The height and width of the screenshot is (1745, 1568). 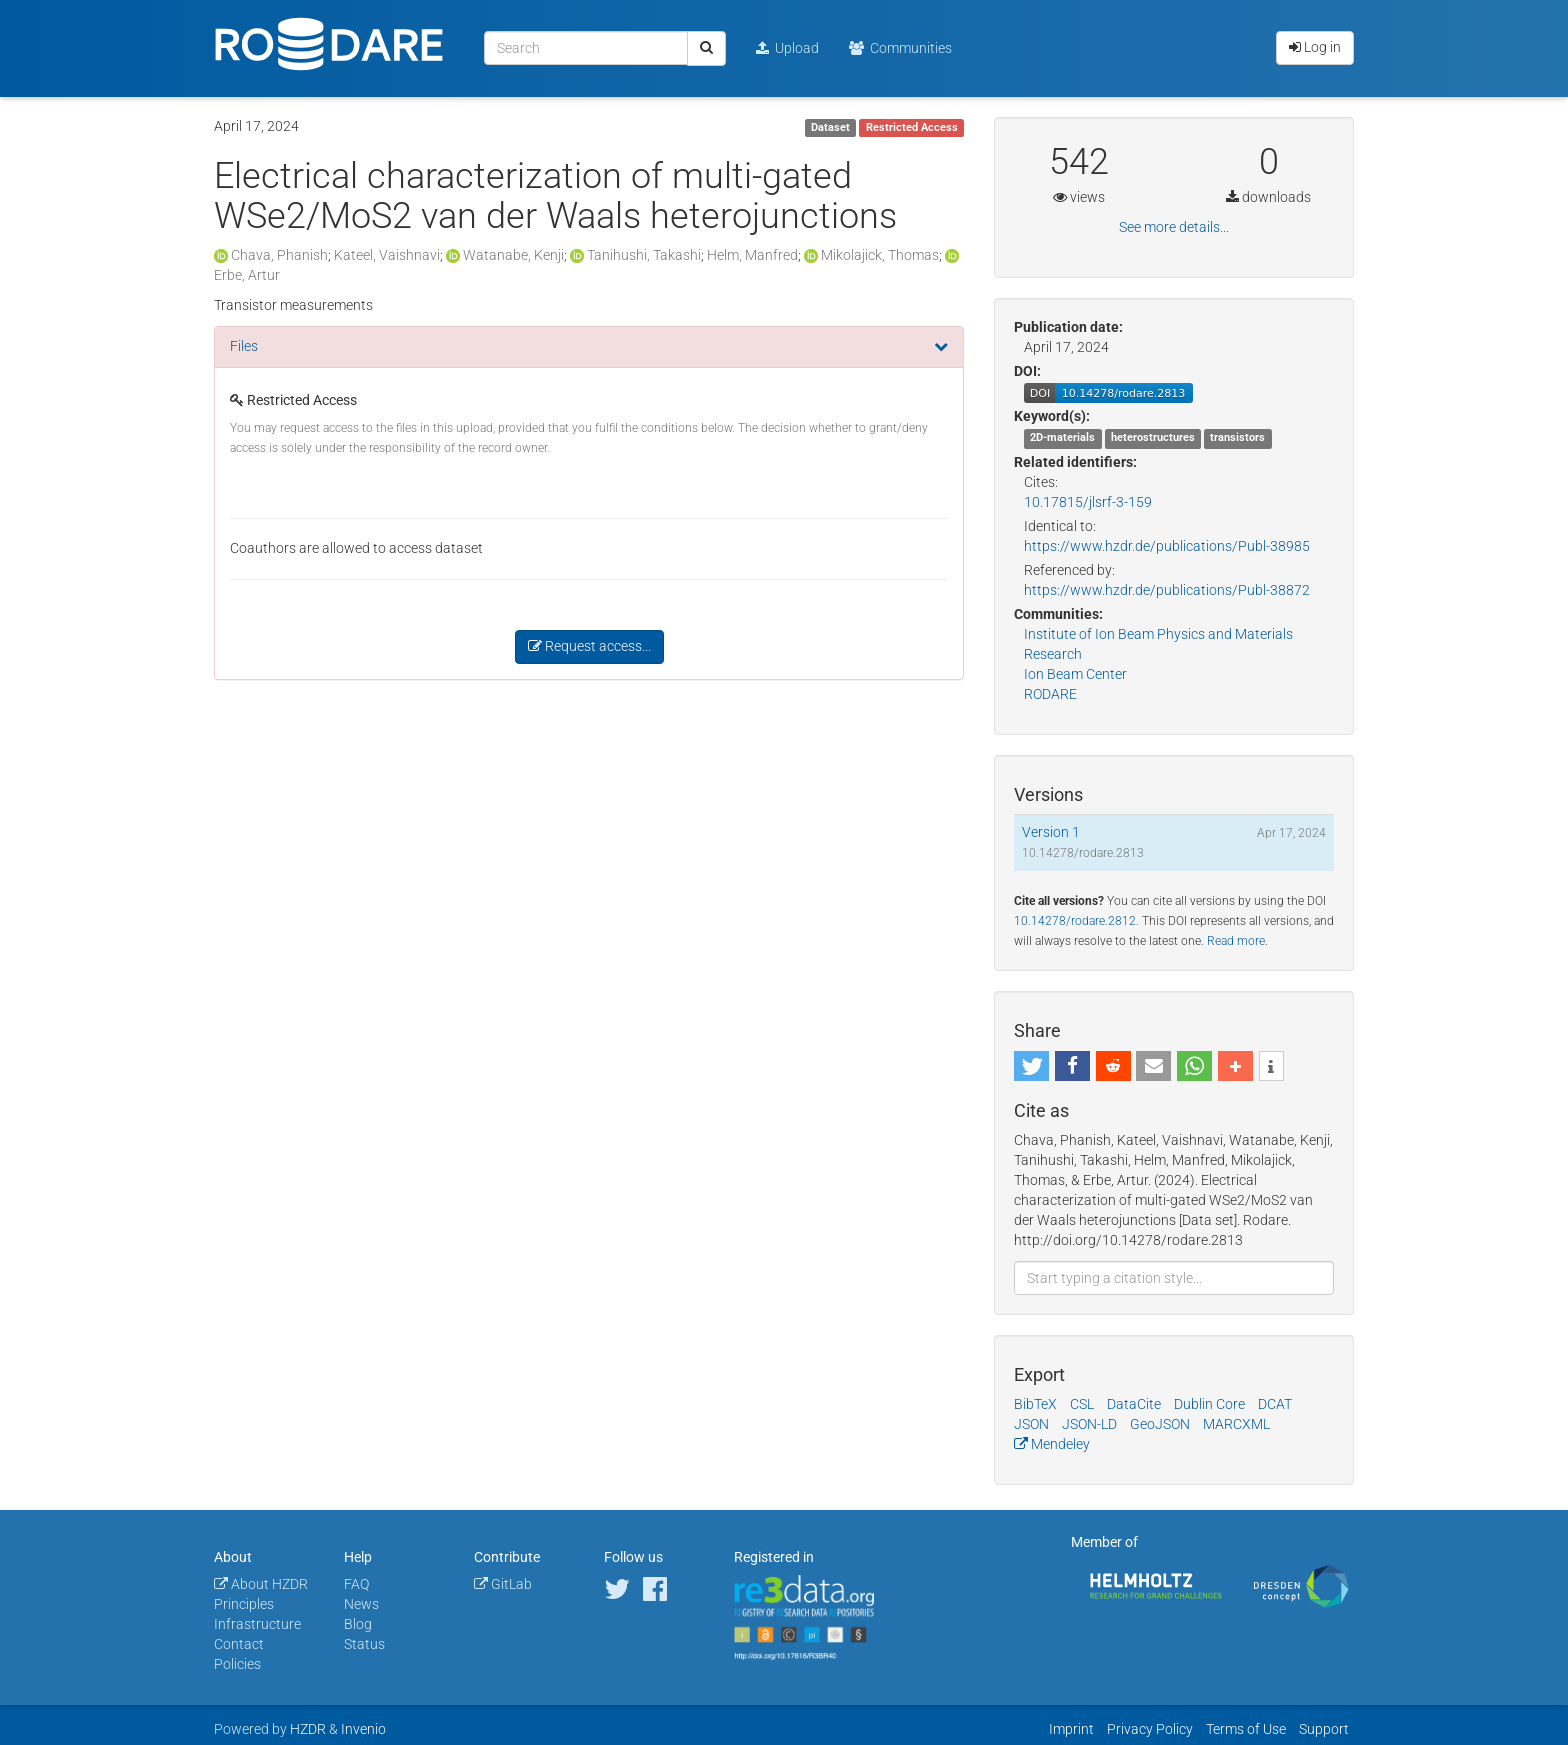 What do you see at coordinates (1031, 1066) in the screenshot?
I see `[button]` at bounding box center [1031, 1066].